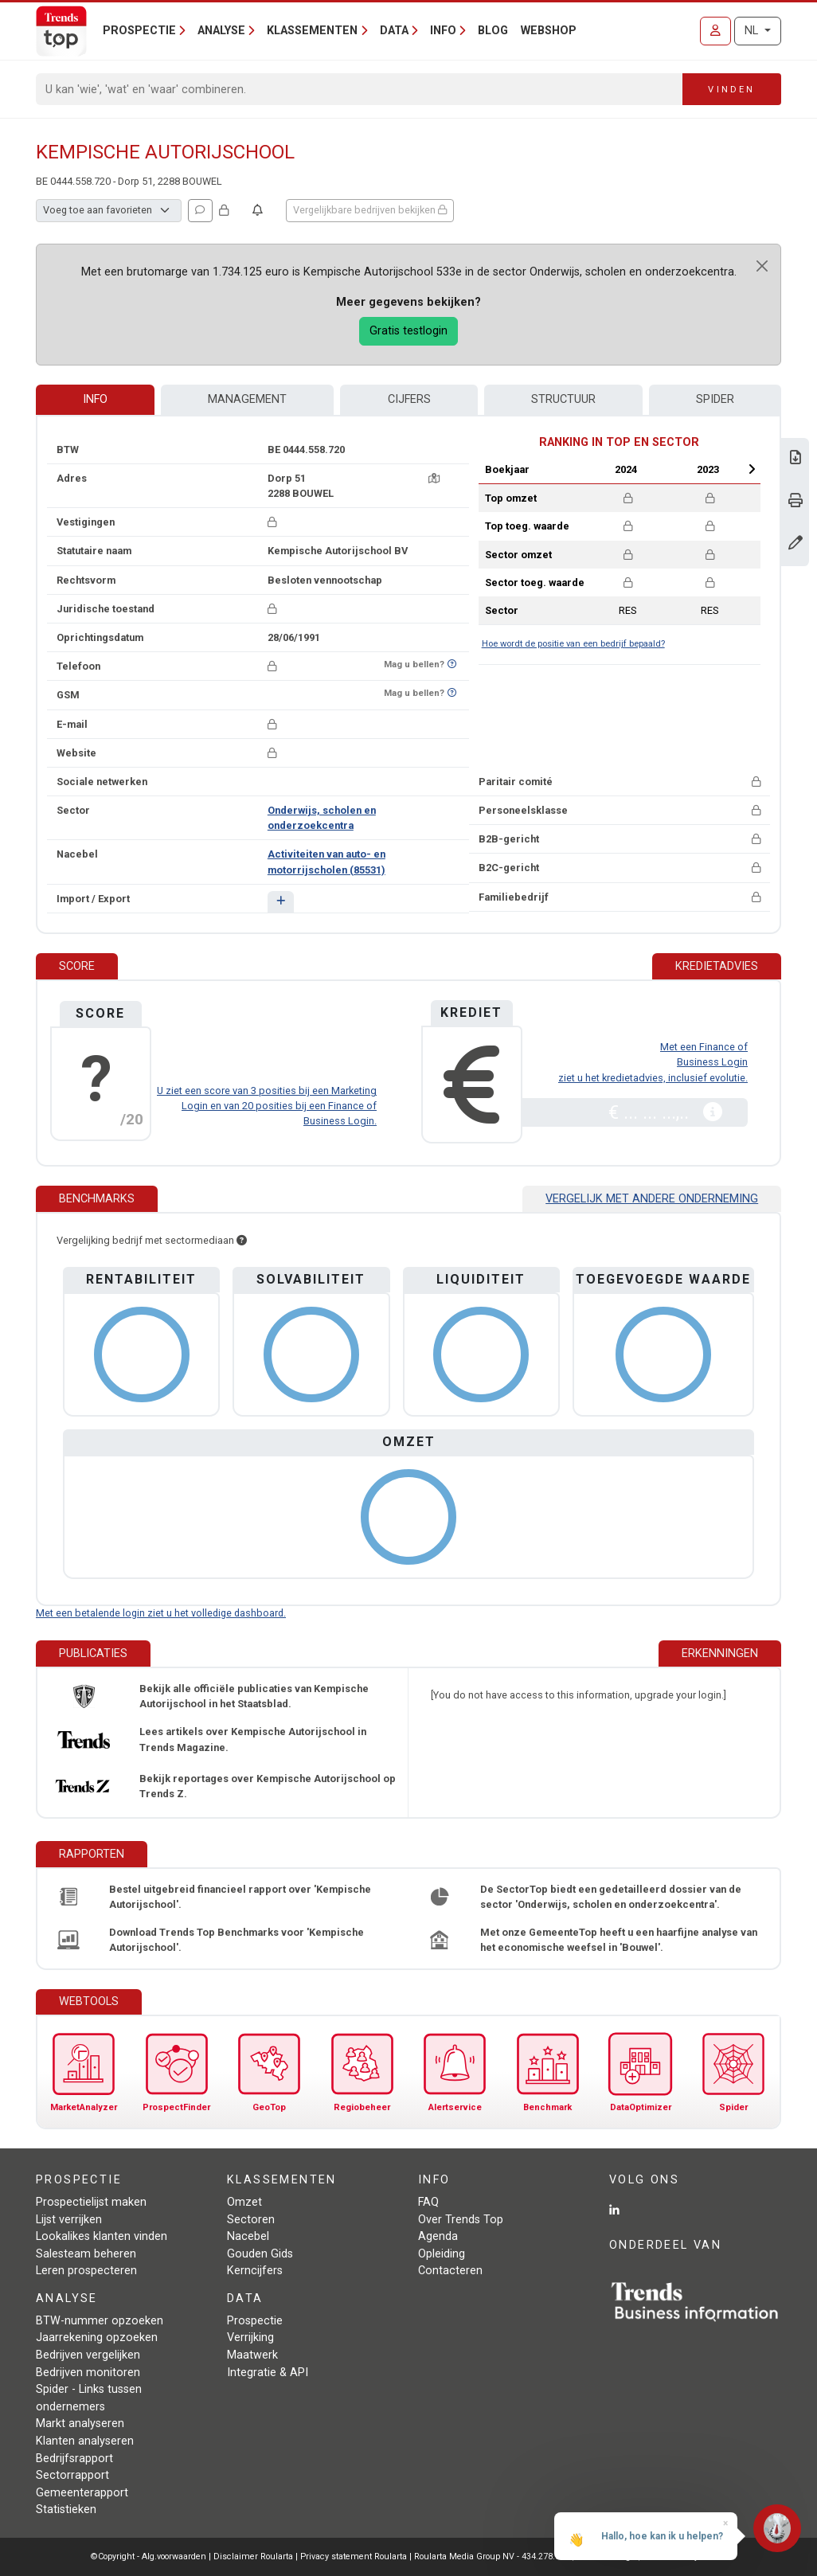 The height and width of the screenshot is (2576, 817). What do you see at coordinates (148, 2556) in the screenshot?
I see `©Copyright - Alg.voorwaarden` at bounding box center [148, 2556].